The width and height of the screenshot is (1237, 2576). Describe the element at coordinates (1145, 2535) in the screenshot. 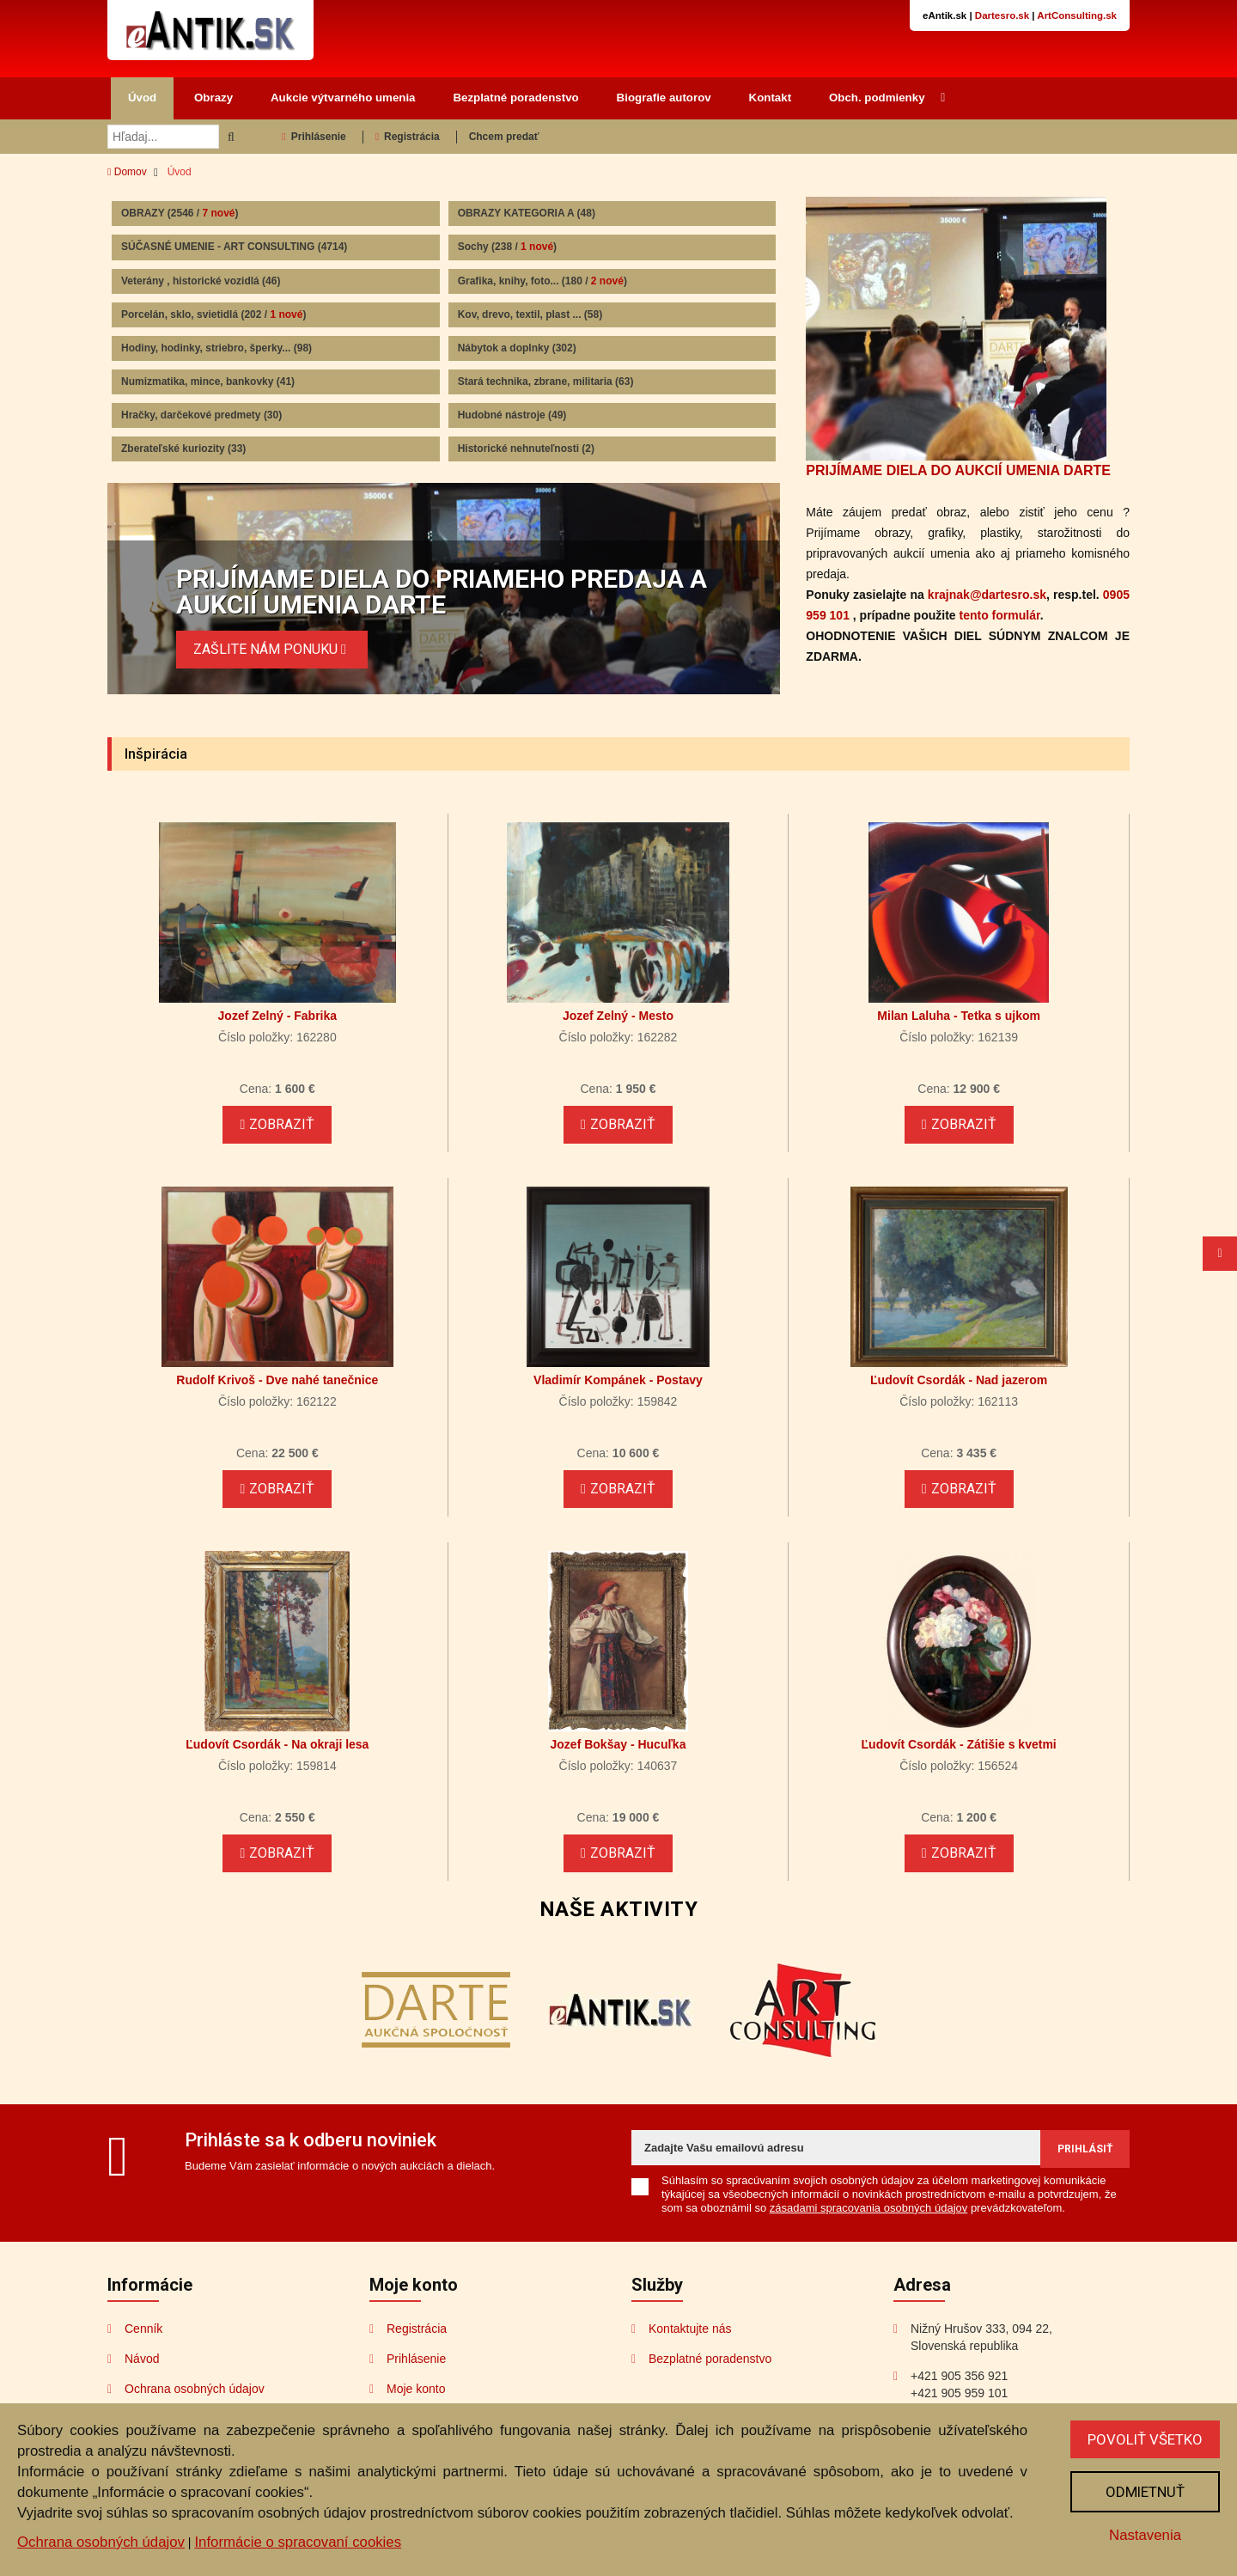

I see `Nastavenia` at that location.